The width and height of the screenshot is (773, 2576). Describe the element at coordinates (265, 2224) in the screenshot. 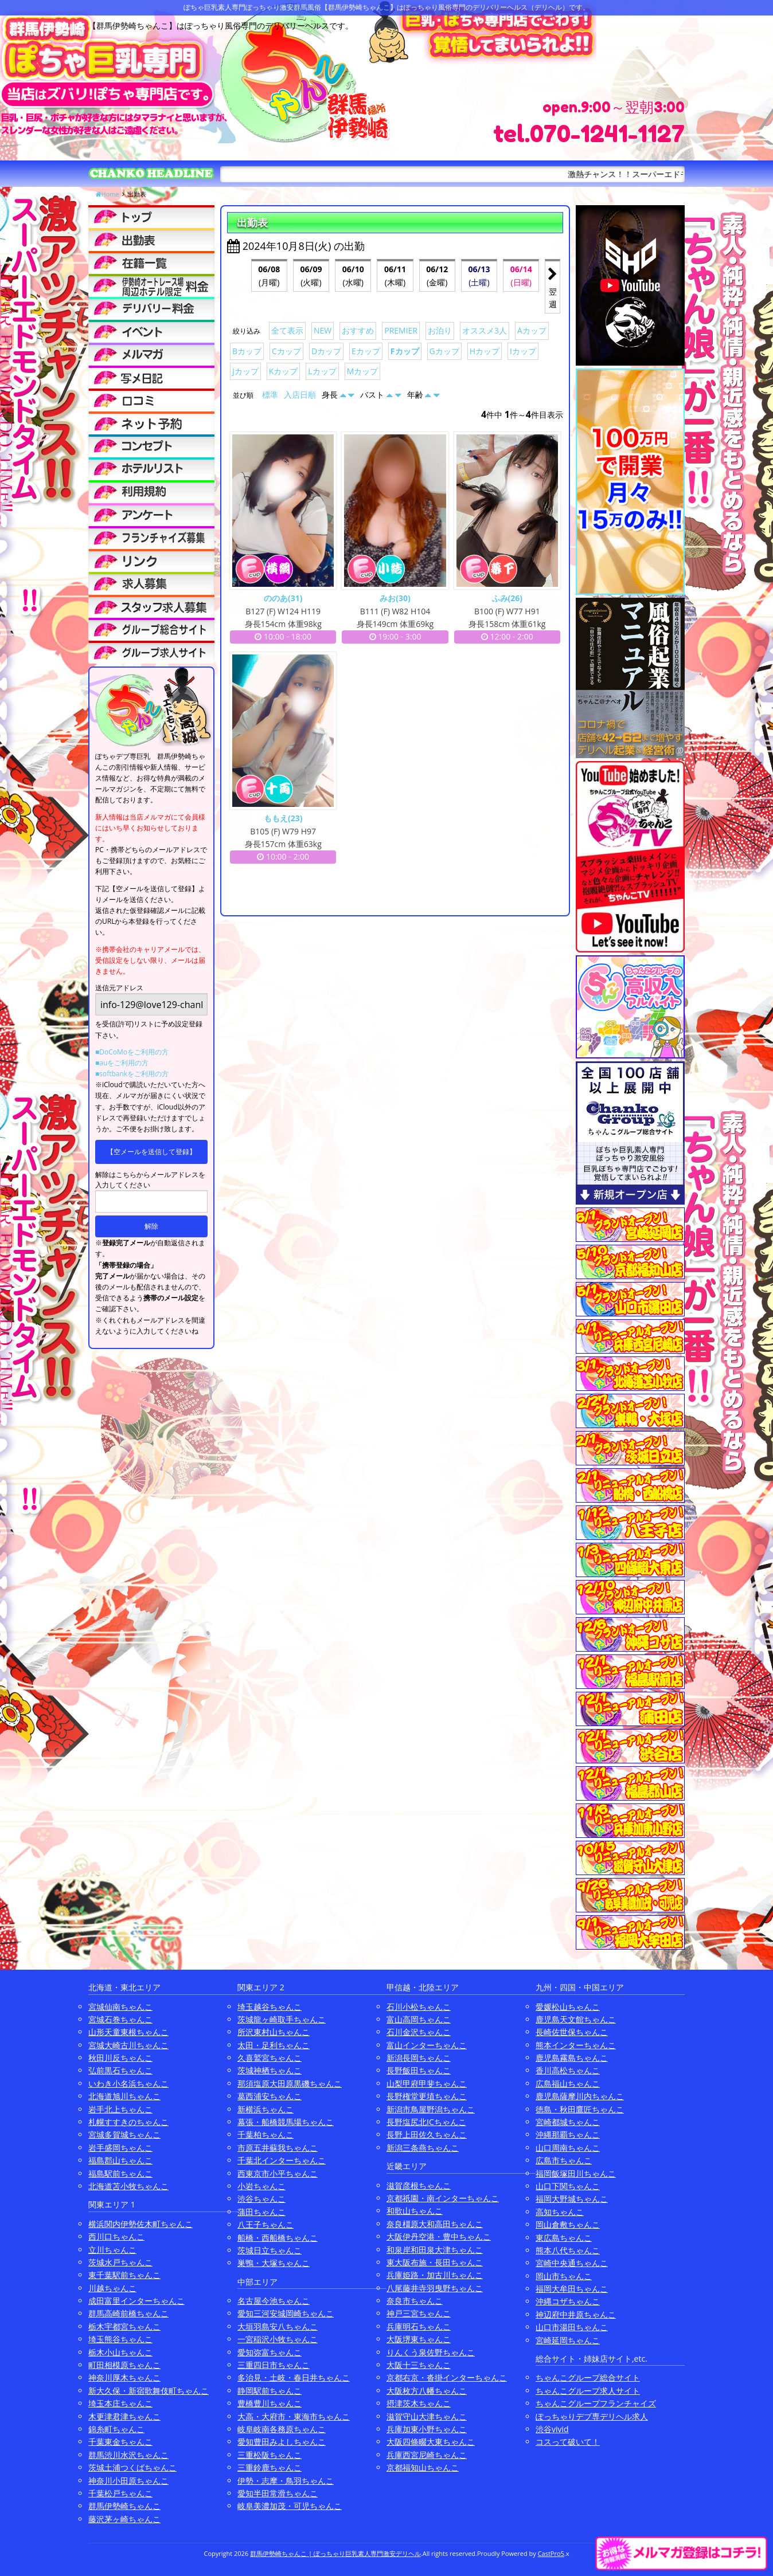

I see `八王子ちゃんこ` at that location.